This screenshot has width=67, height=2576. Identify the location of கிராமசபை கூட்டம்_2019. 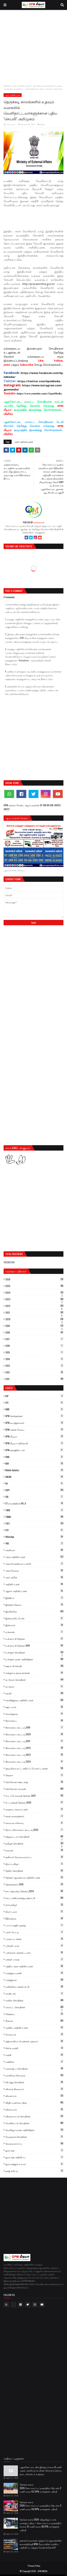
(34, 1727).